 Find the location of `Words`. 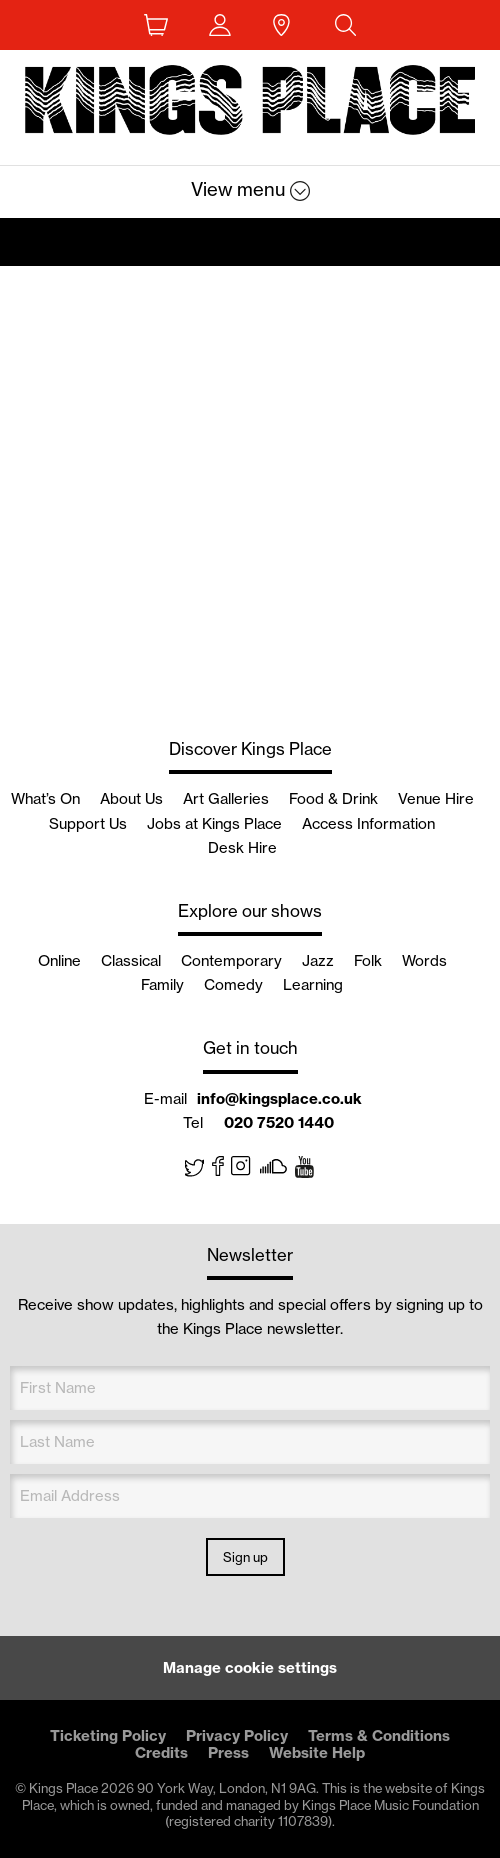

Words is located at coordinates (424, 960).